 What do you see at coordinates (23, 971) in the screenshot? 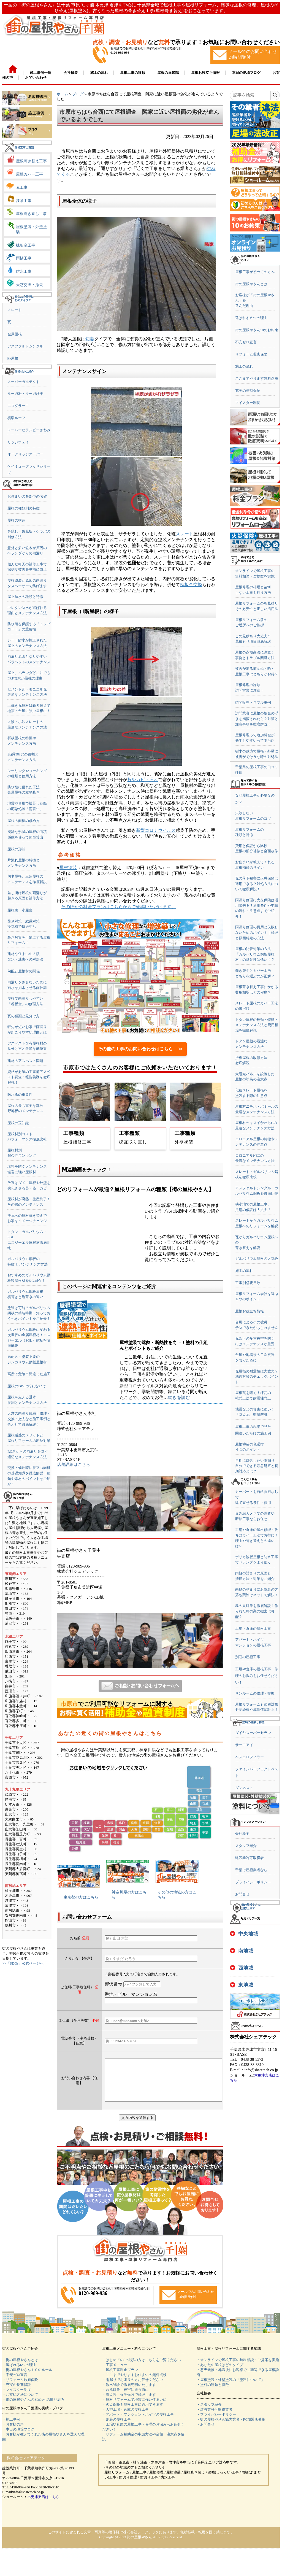
I see `勾配と屋根材の関係` at bounding box center [23, 971].